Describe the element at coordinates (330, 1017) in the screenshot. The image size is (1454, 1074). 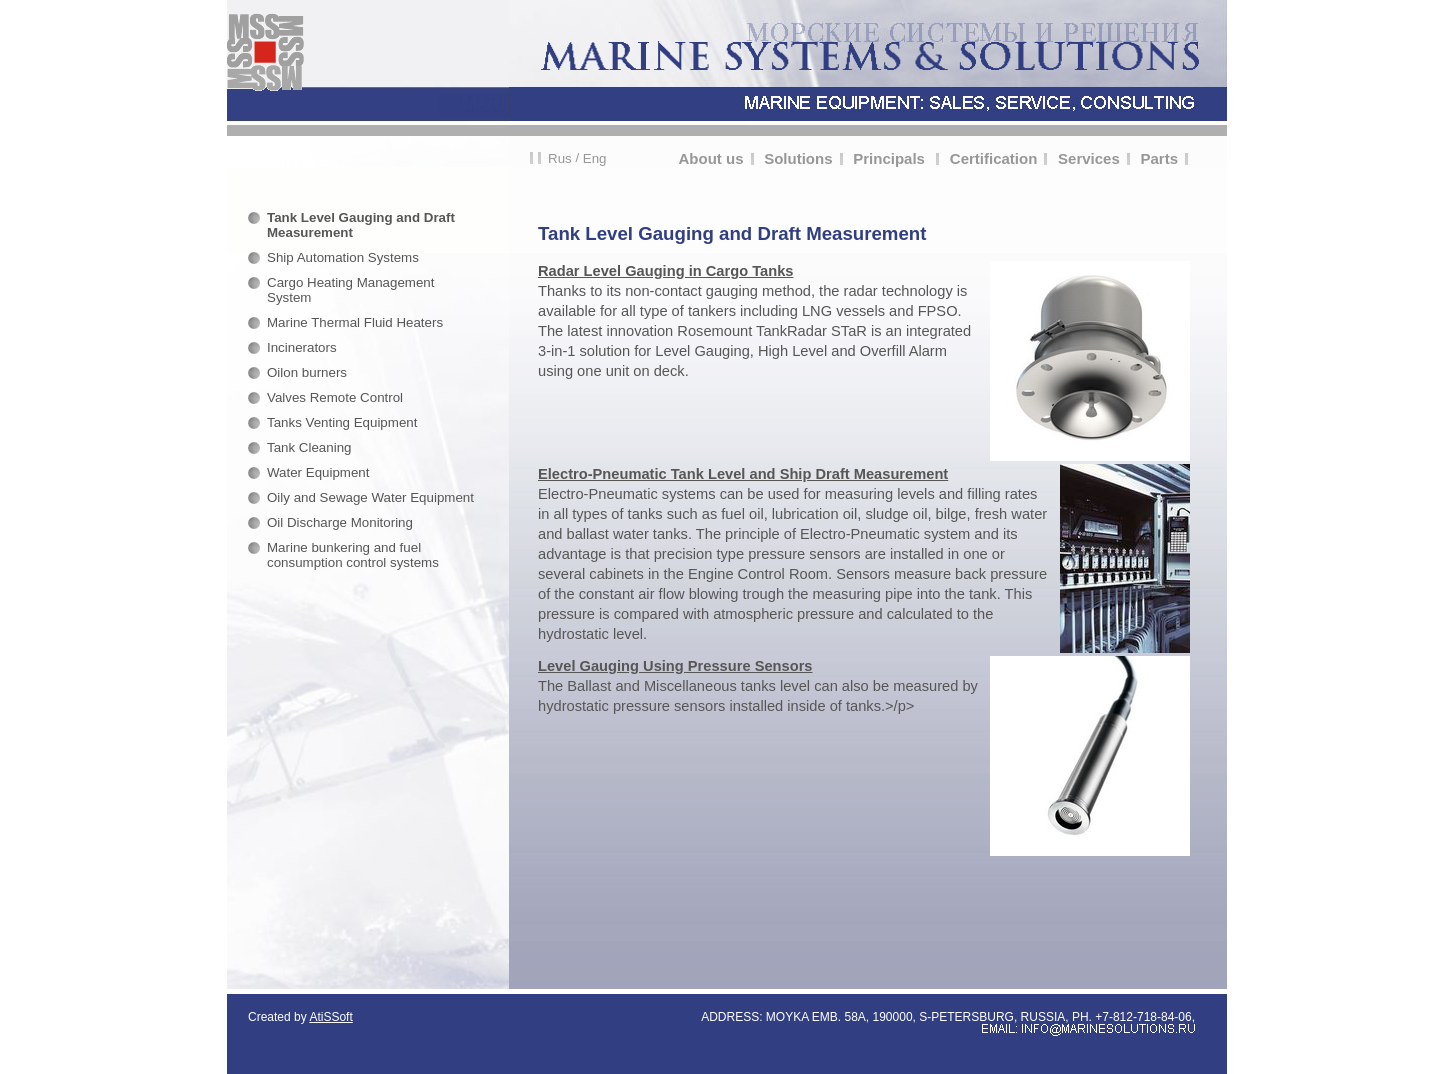
I see `AtiSSoft` at that location.